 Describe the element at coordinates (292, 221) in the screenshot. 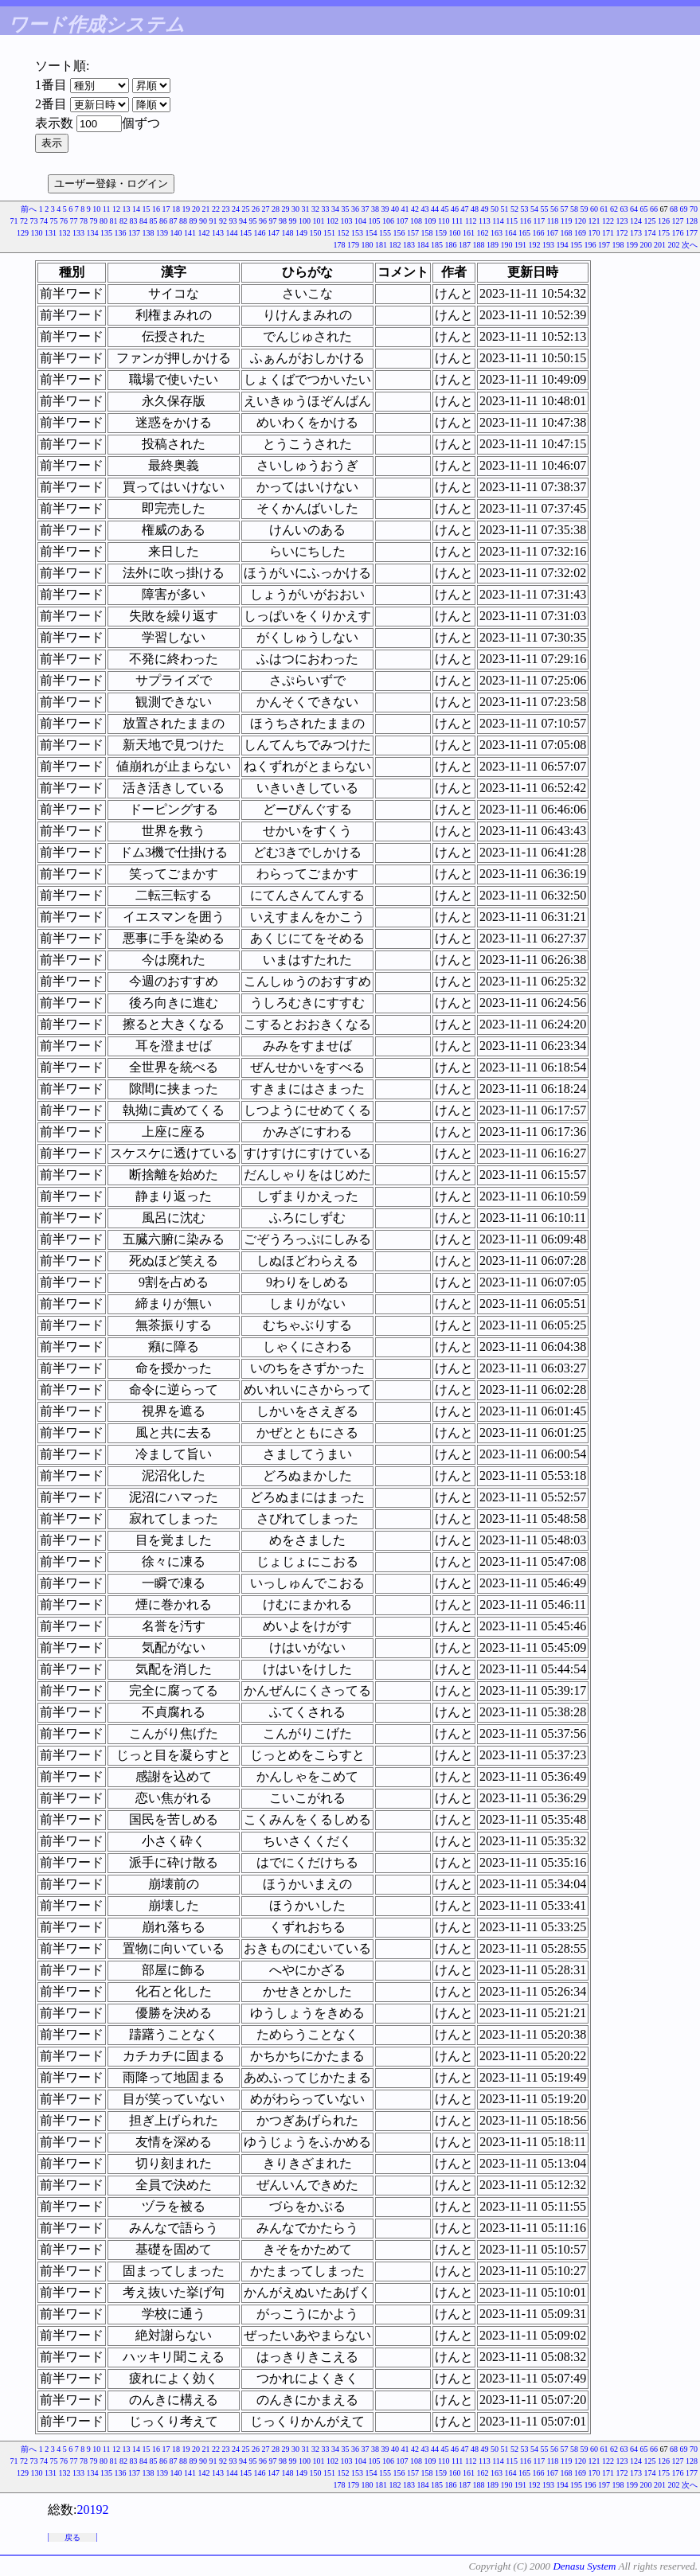

I see `99` at that location.